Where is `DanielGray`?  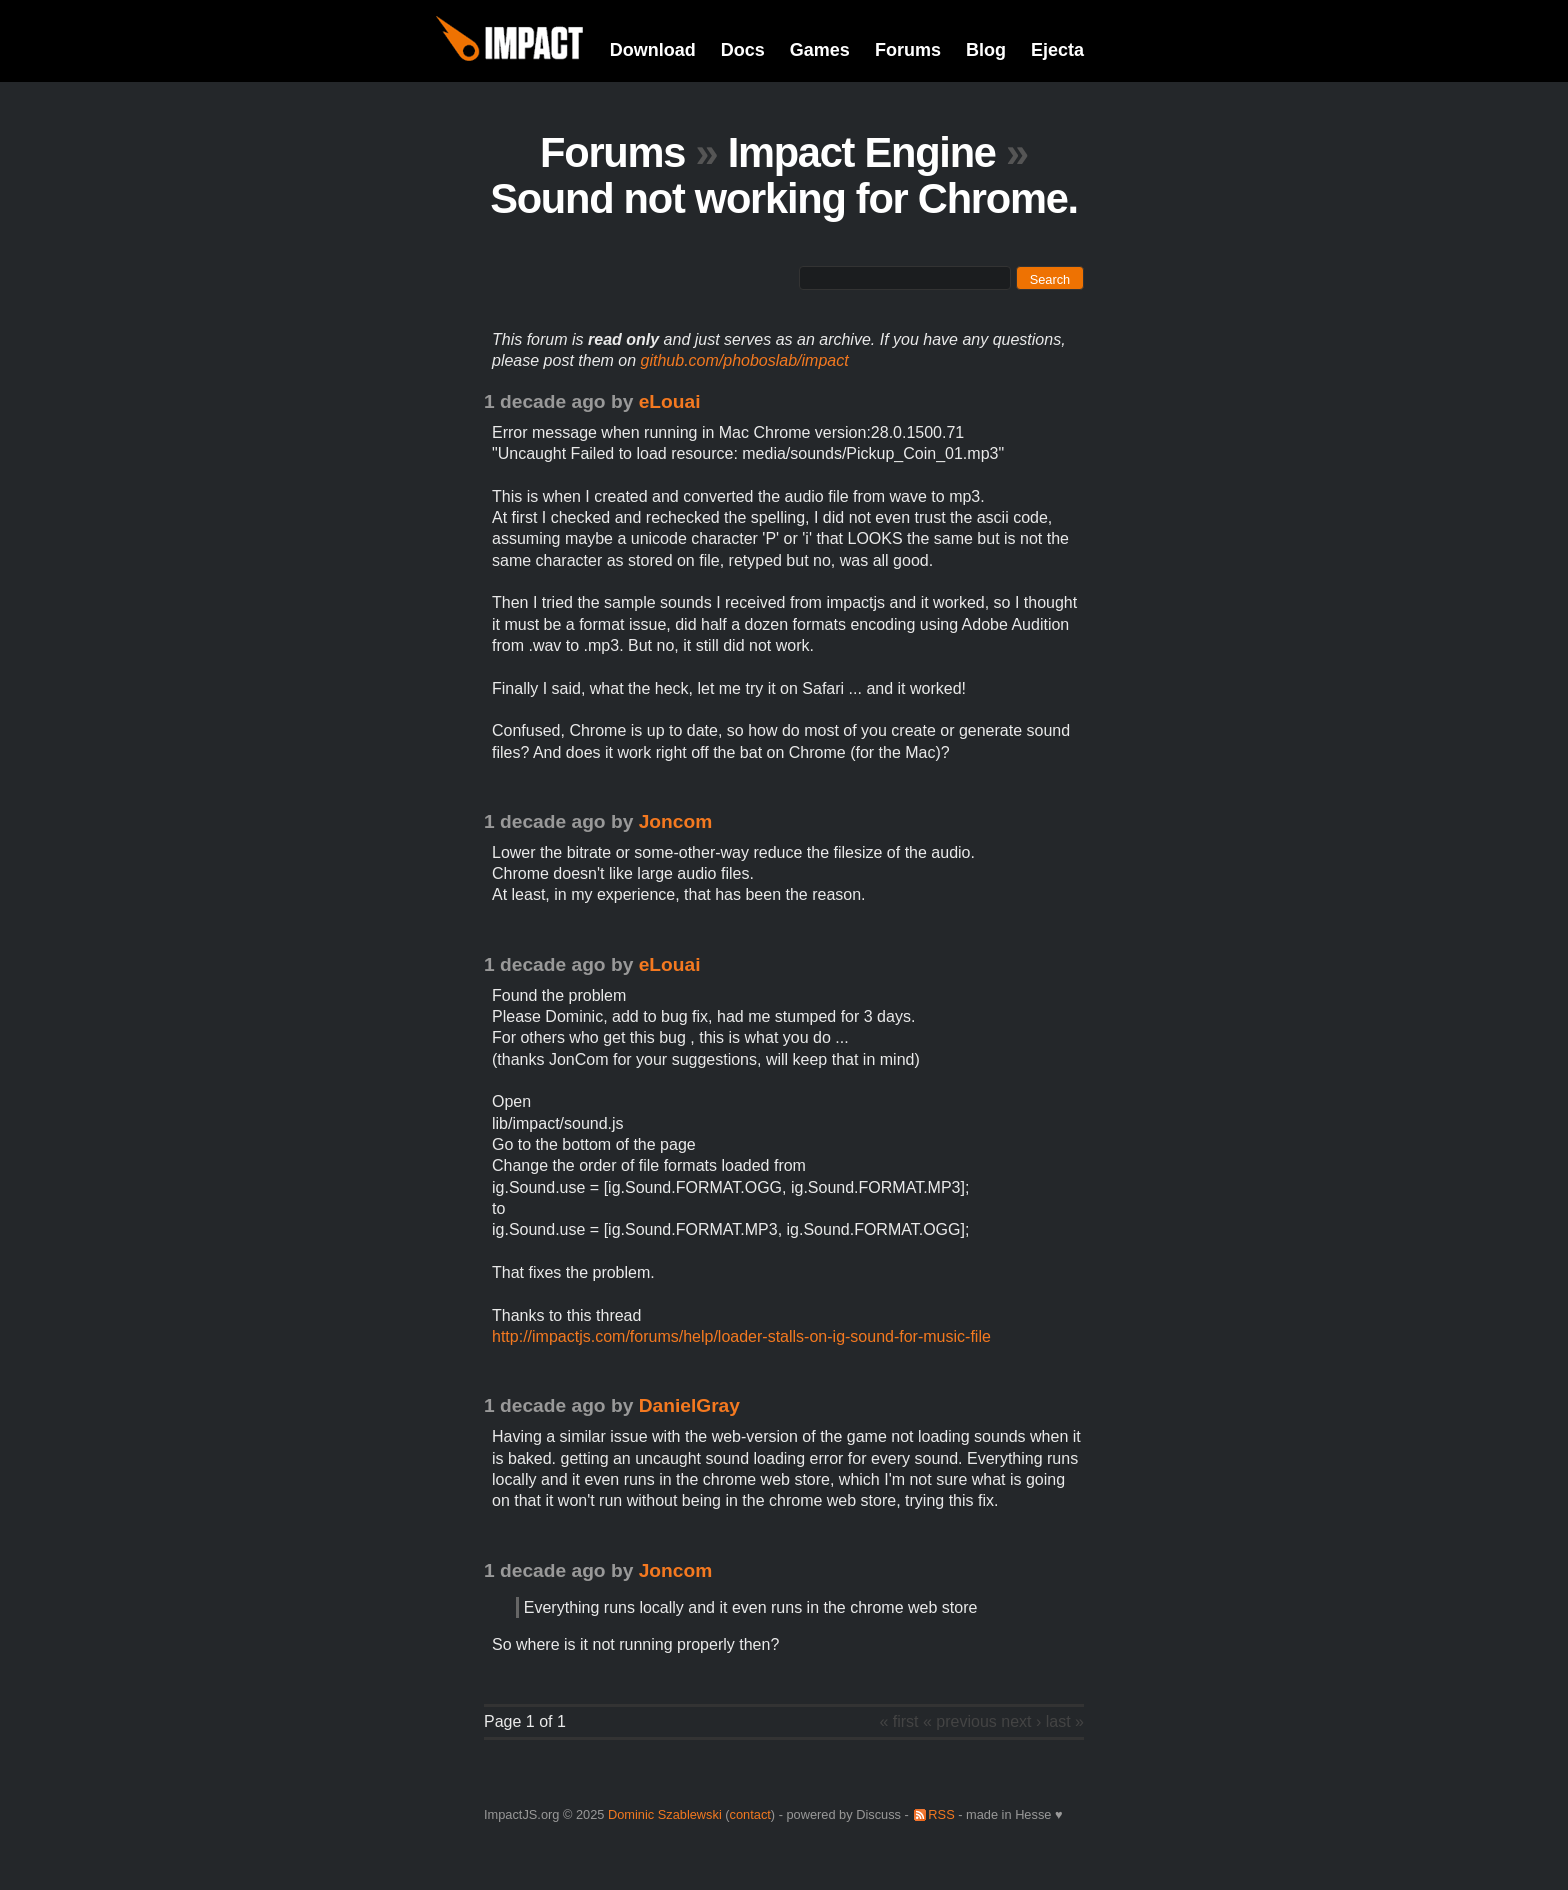
DanielGray is located at coordinates (689, 1405).